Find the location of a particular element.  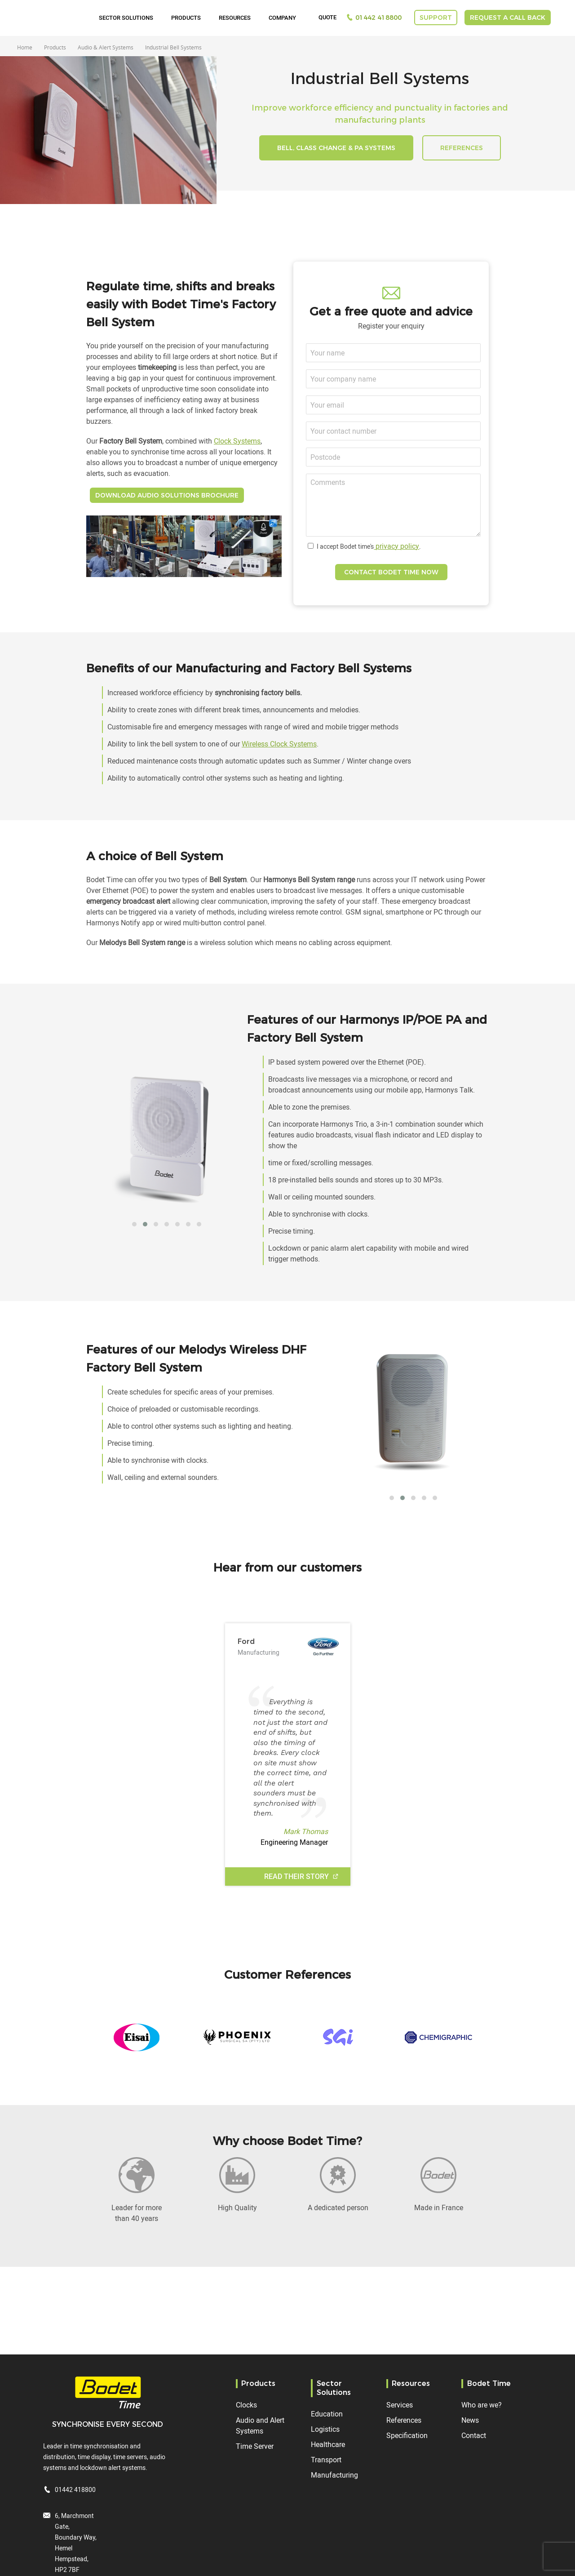

Clocks is located at coordinates (246, 2405).